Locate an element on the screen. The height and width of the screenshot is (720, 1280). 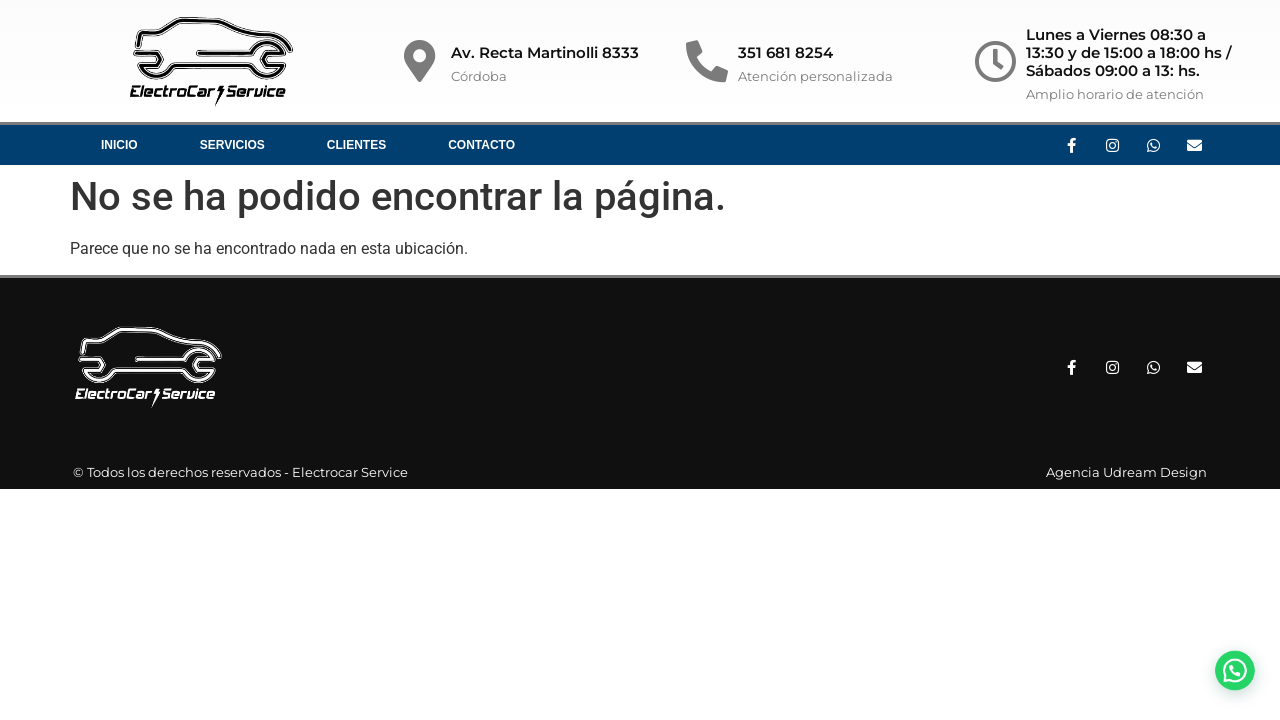
Contacto is located at coordinates (481, 145).